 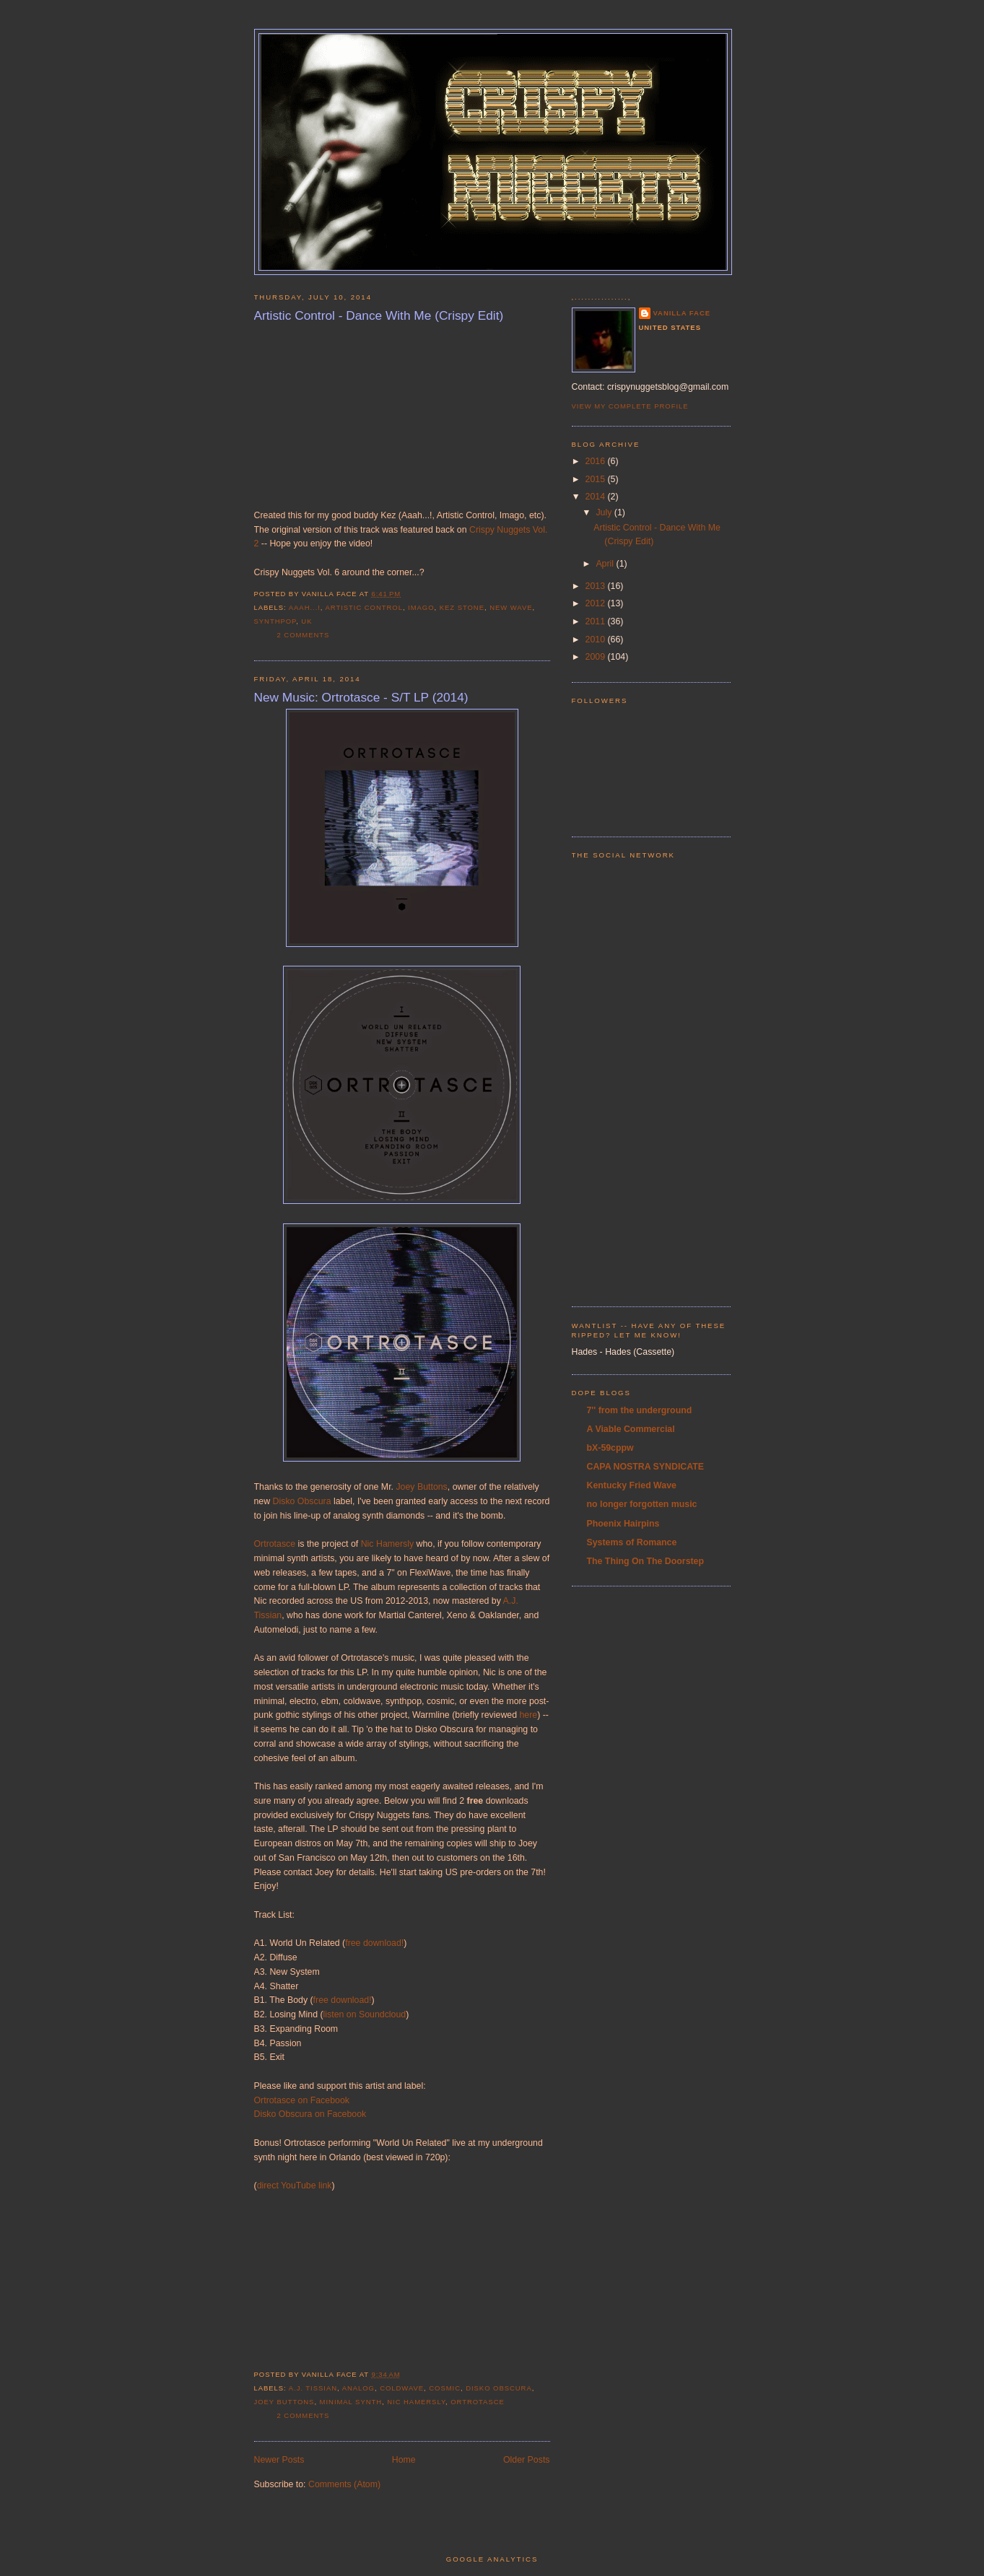 What do you see at coordinates (610, 1448) in the screenshot?
I see `bX-59cppw` at bounding box center [610, 1448].